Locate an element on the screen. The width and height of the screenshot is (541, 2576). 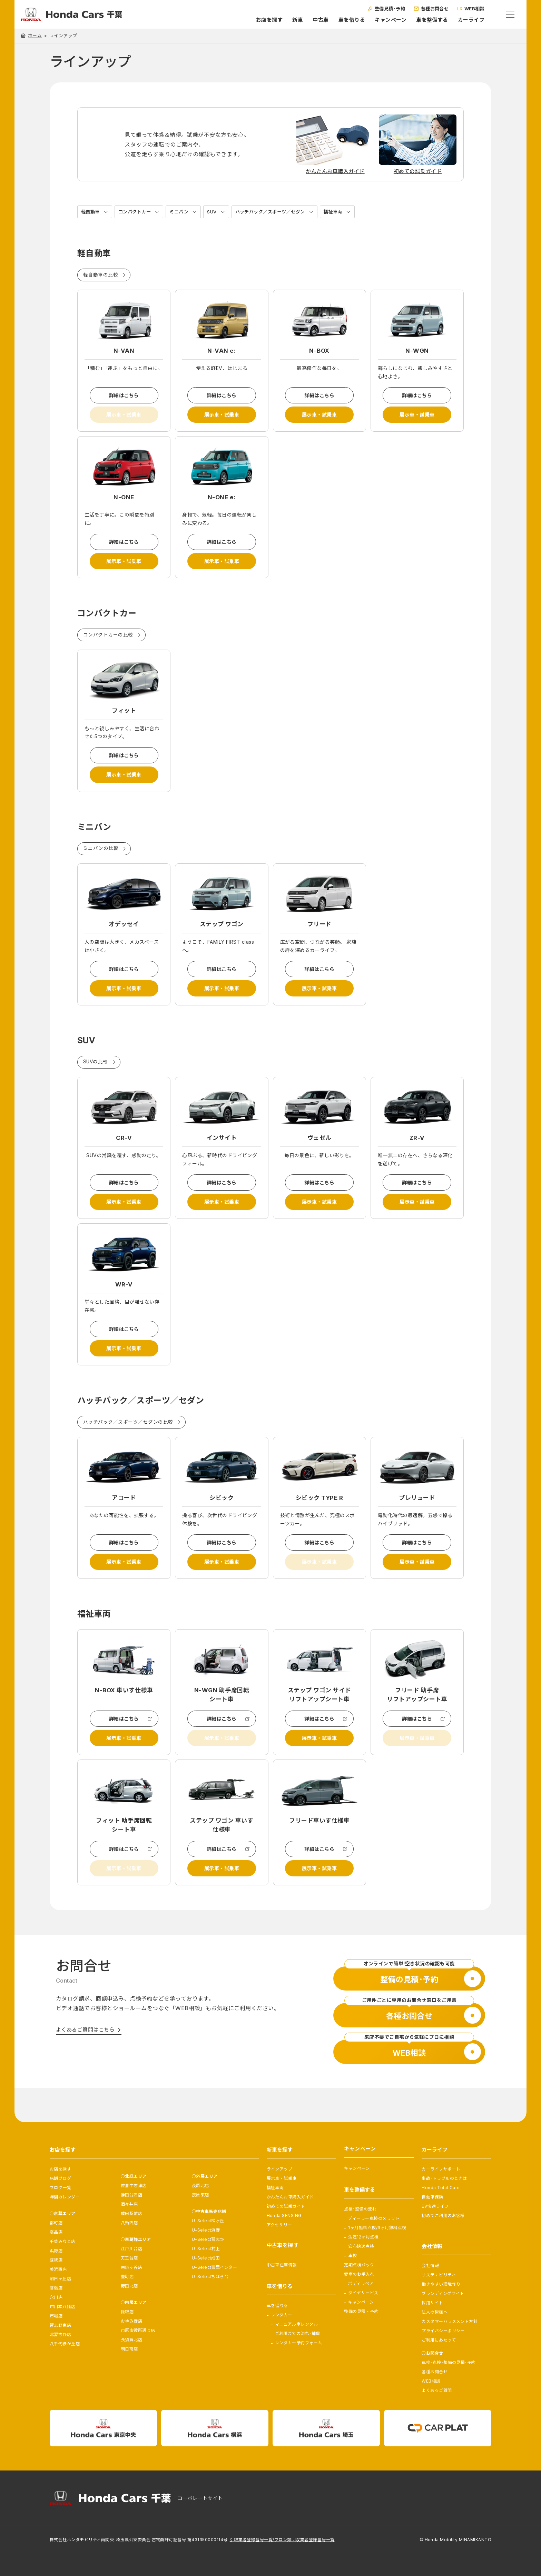
茂原北店 is located at coordinates (200, 2185).